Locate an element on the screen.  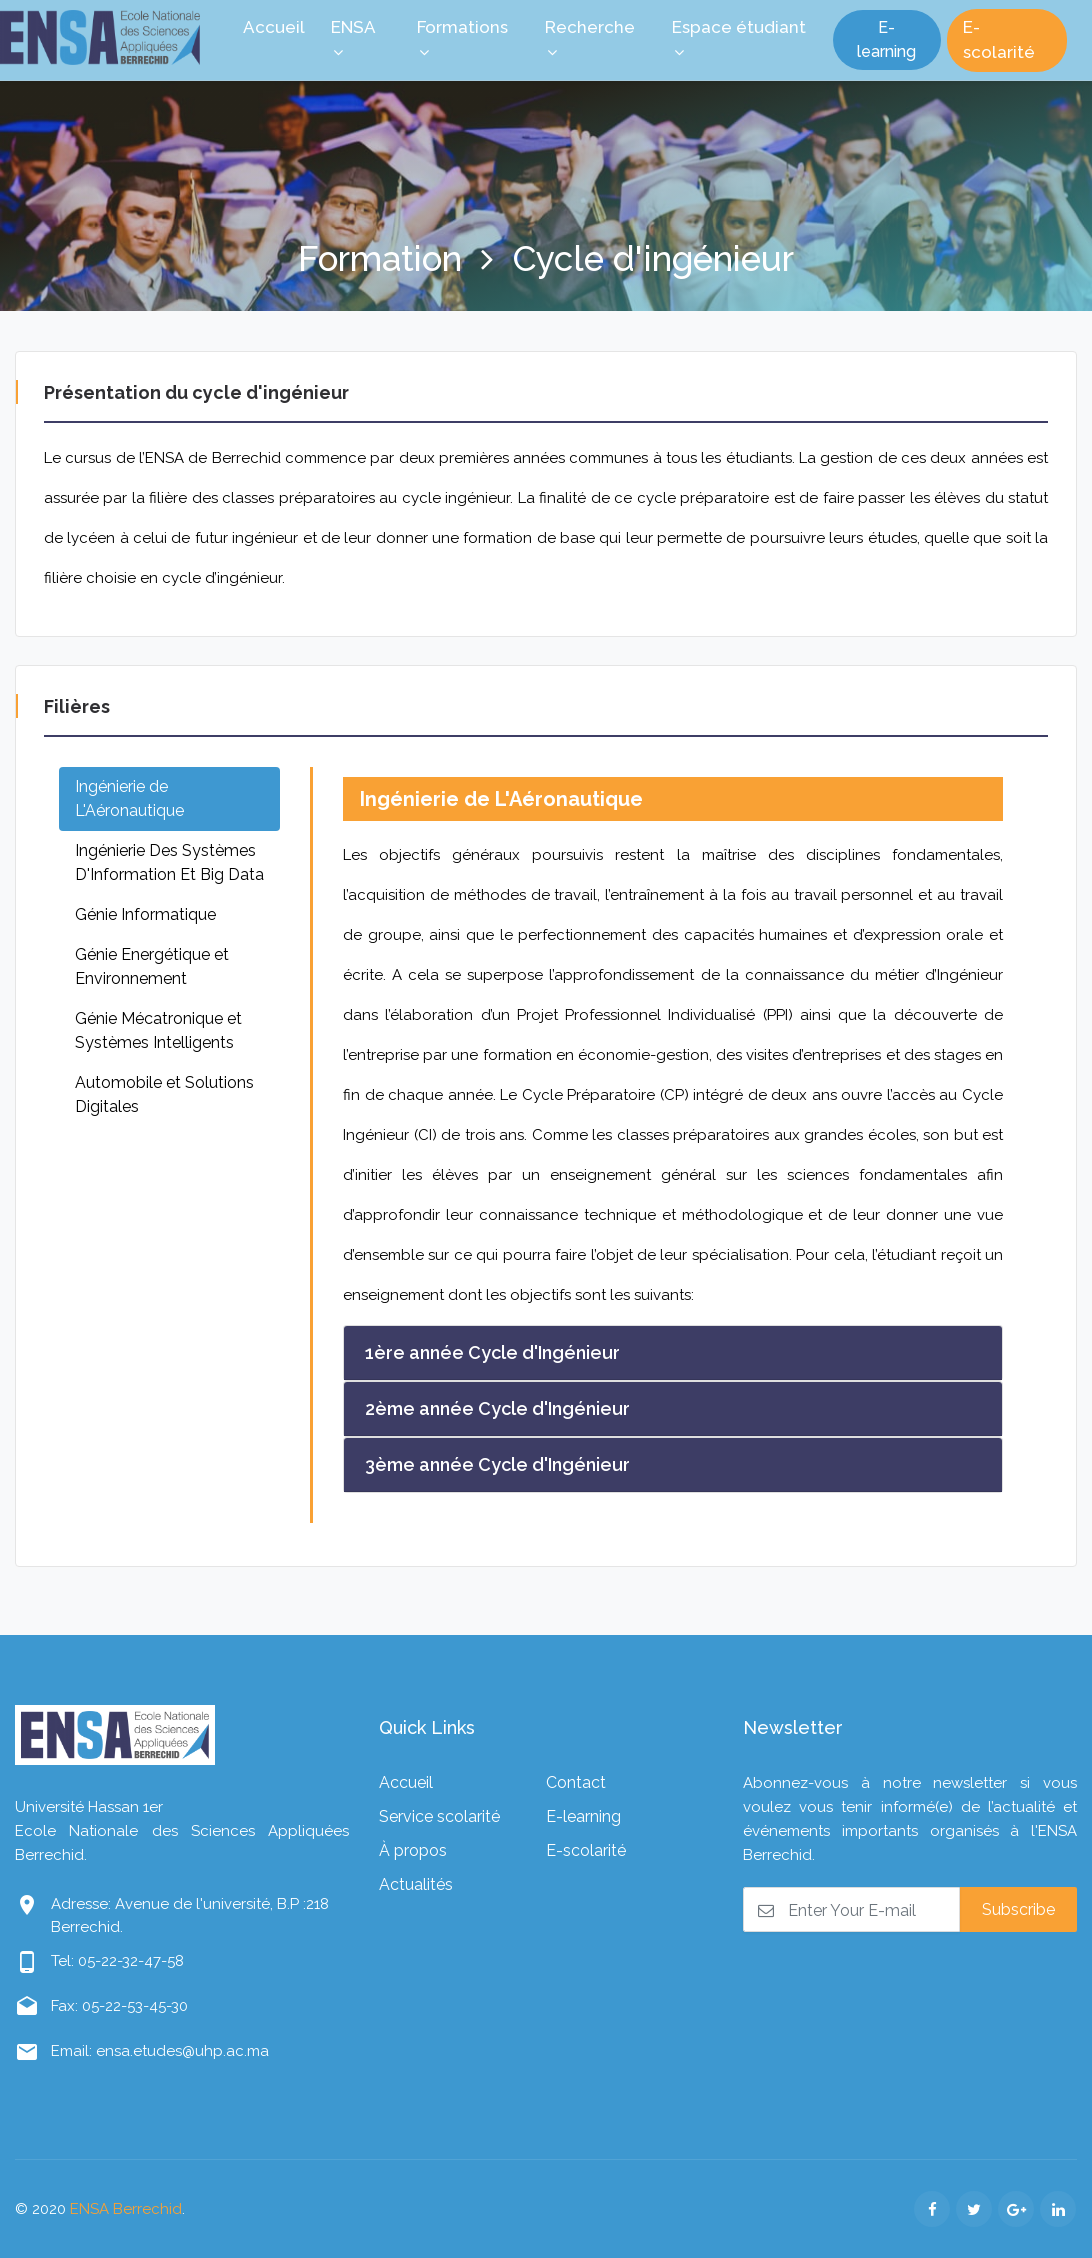
Automobile et Solutions Digitales [tab] is located at coordinates (164, 1094).